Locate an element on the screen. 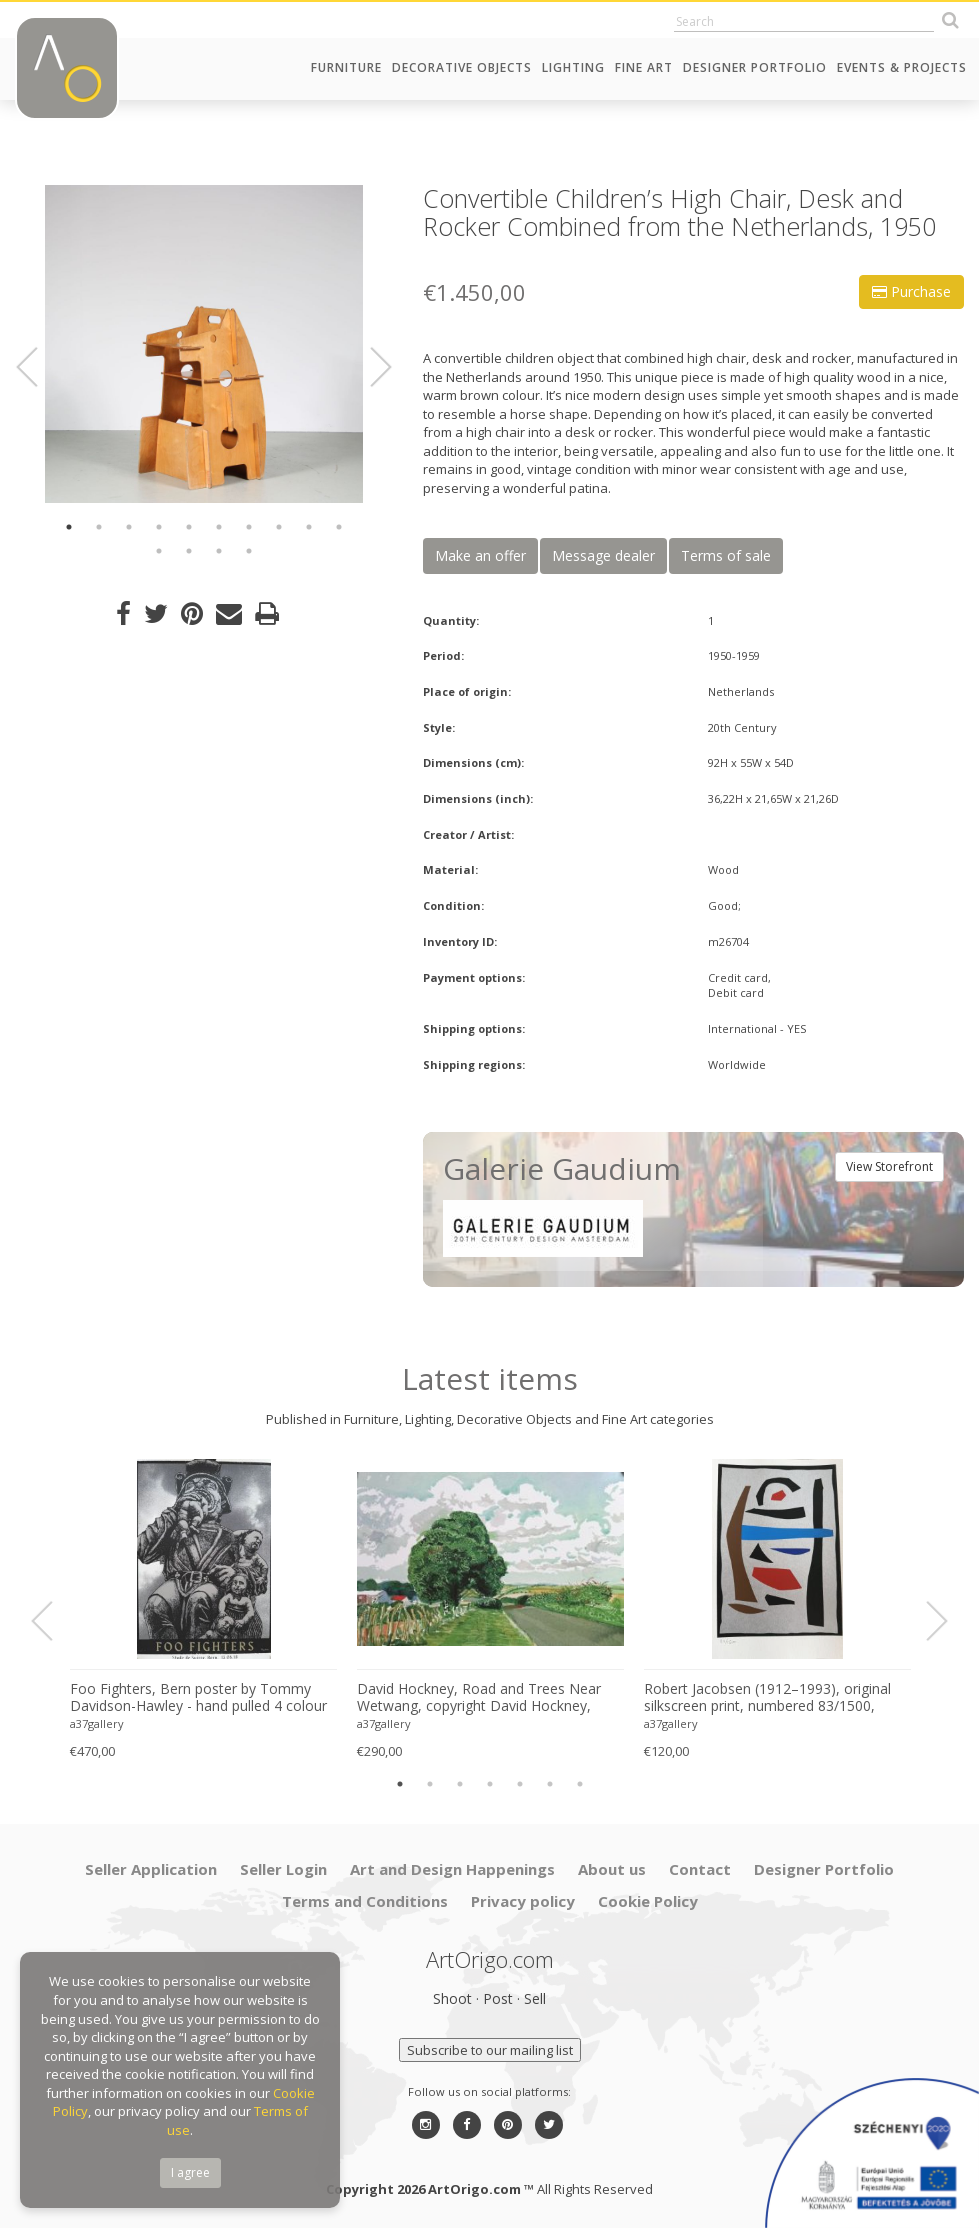 This screenshot has width=979, height=2228. 8 [button] is located at coordinates (279, 527).